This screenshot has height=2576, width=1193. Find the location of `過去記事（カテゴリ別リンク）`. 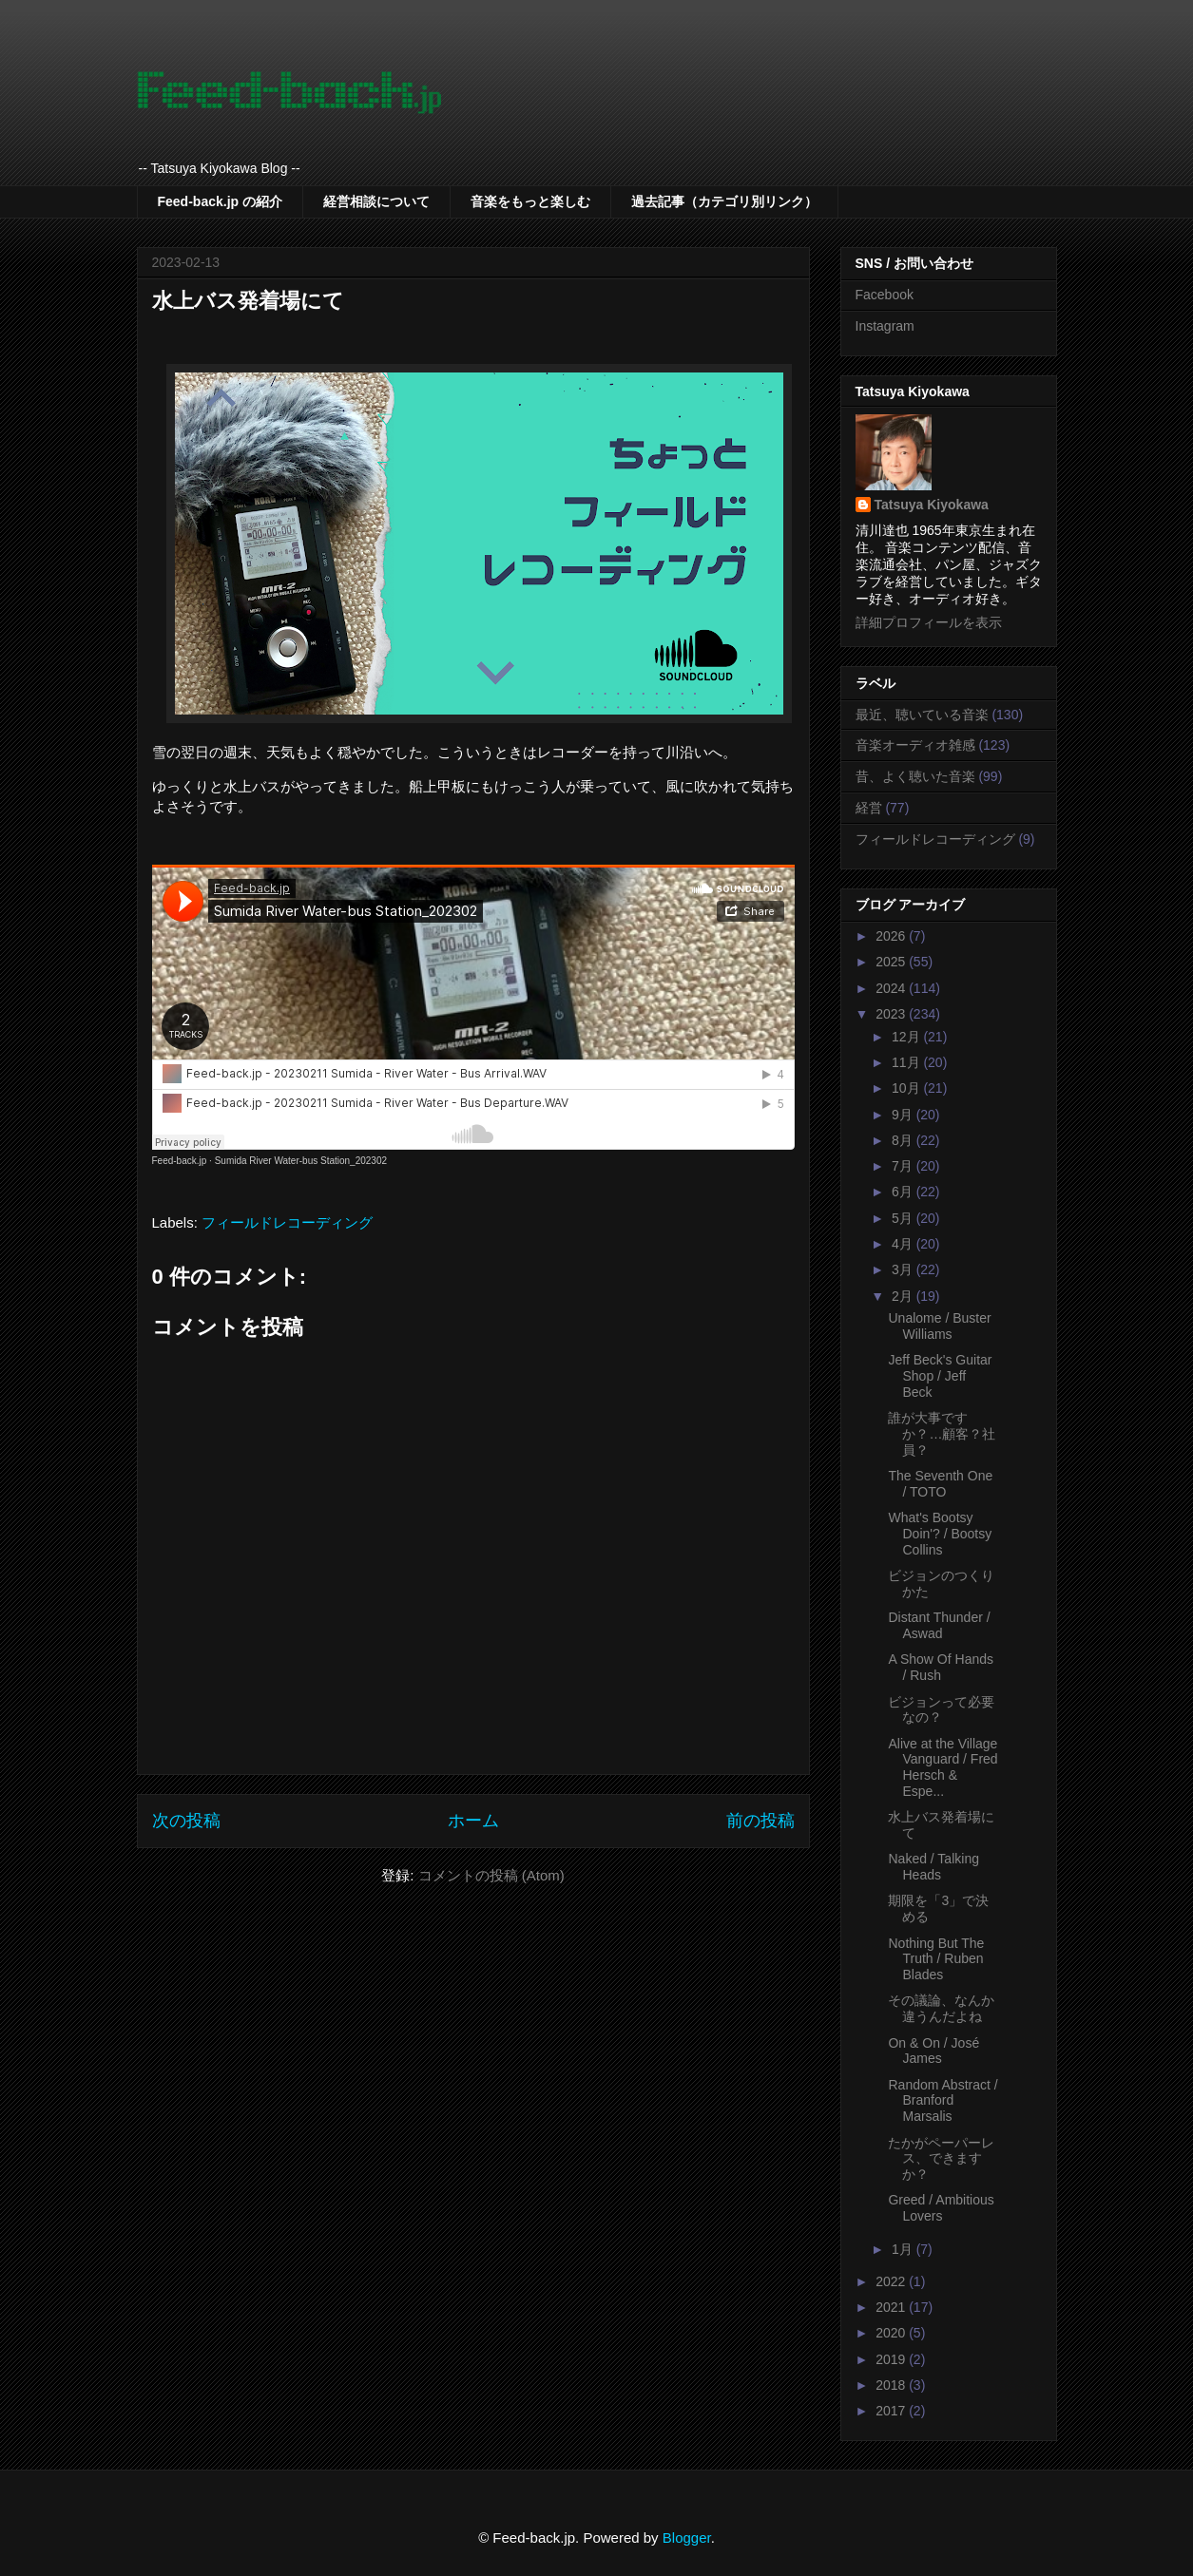

過去記事（カテゴリ別リンク） is located at coordinates (724, 201).